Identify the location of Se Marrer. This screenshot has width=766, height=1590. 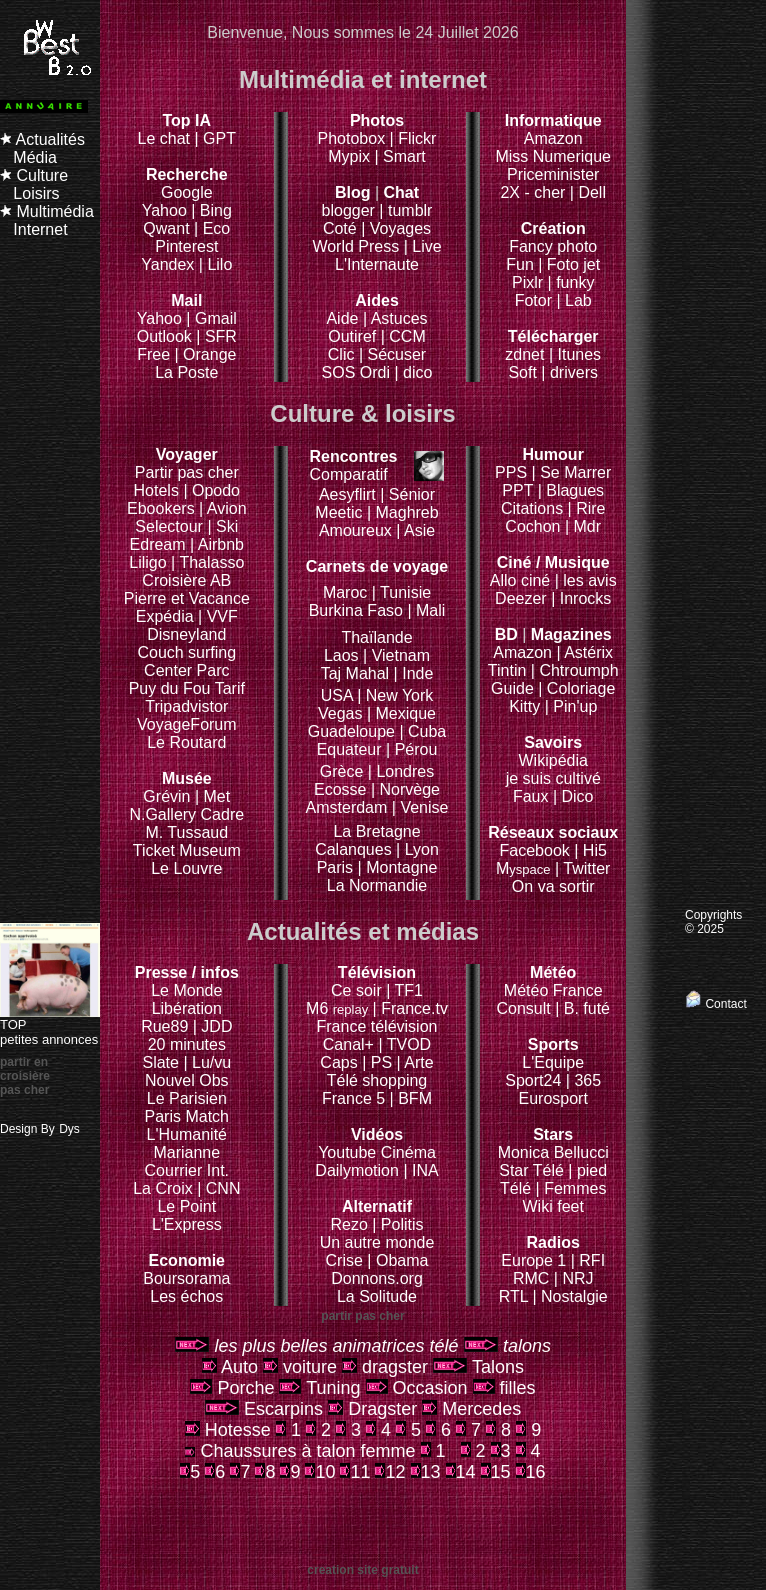
(575, 472).